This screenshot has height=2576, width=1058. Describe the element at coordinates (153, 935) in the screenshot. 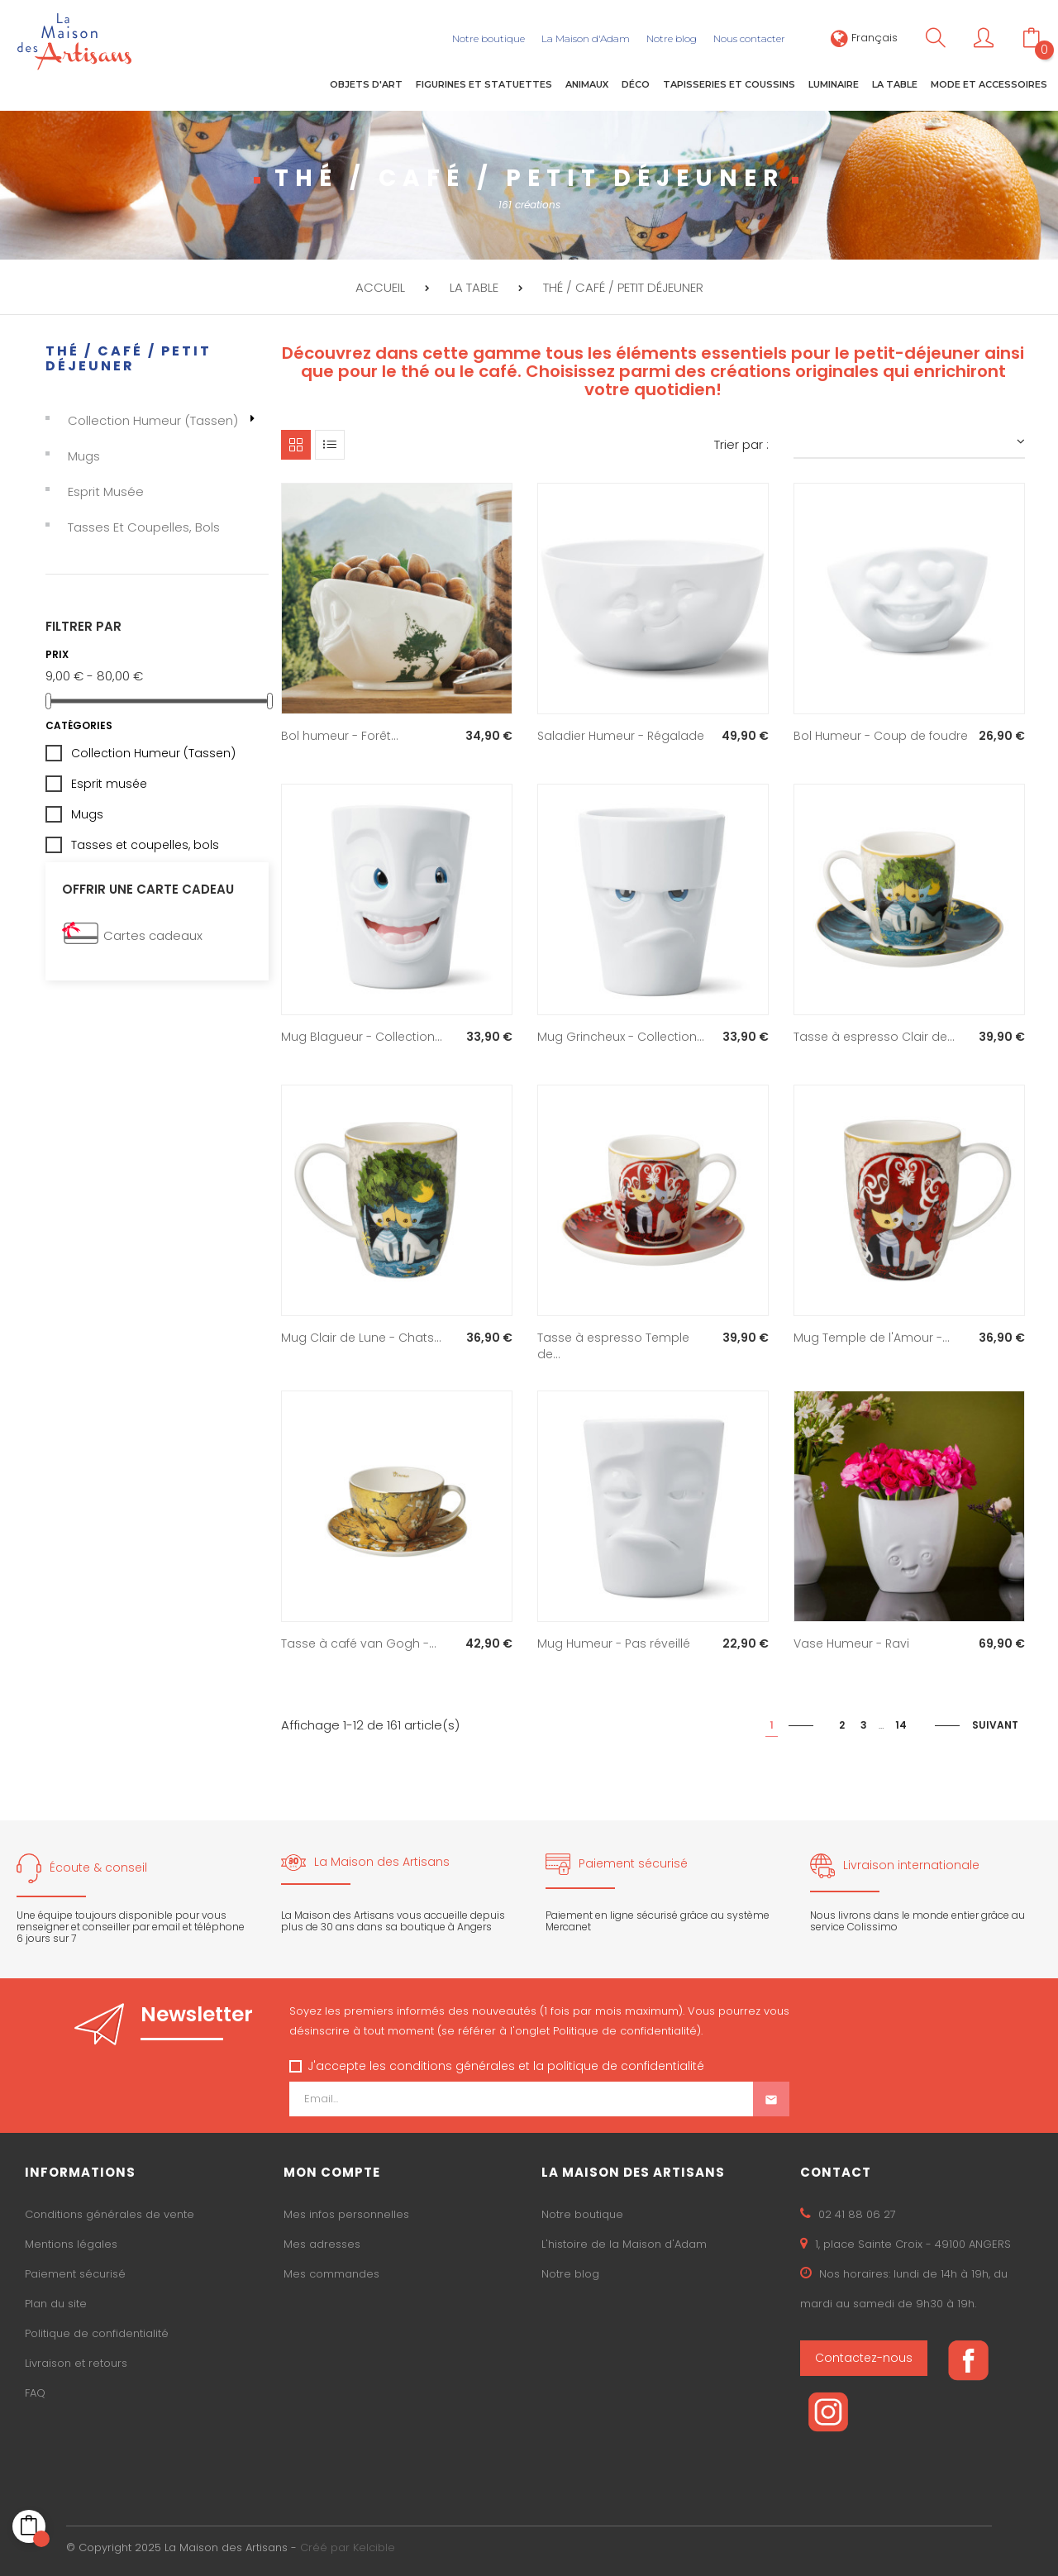

I see `Cartes cadeaux` at that location.